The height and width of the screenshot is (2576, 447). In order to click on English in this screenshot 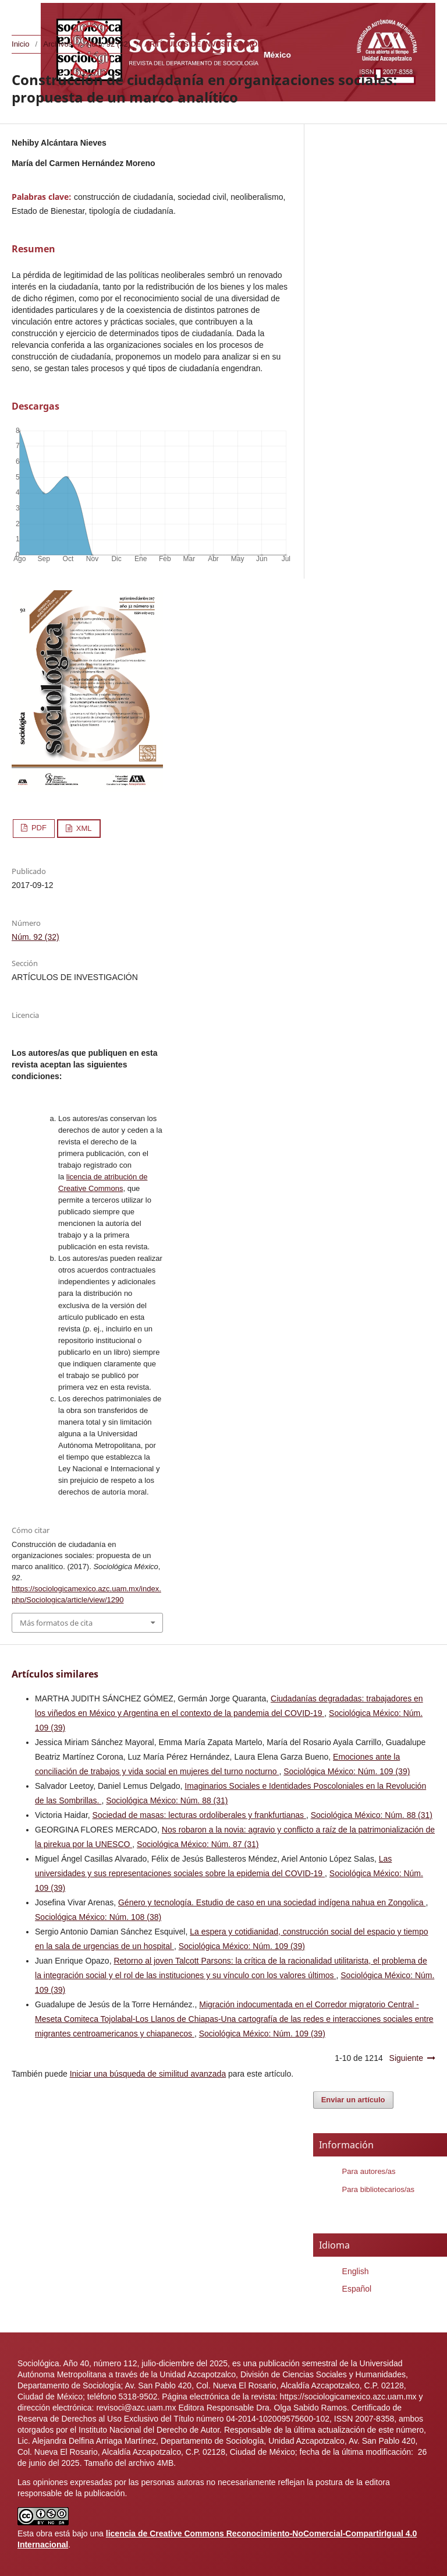, I will do `click(355, 2271)`.